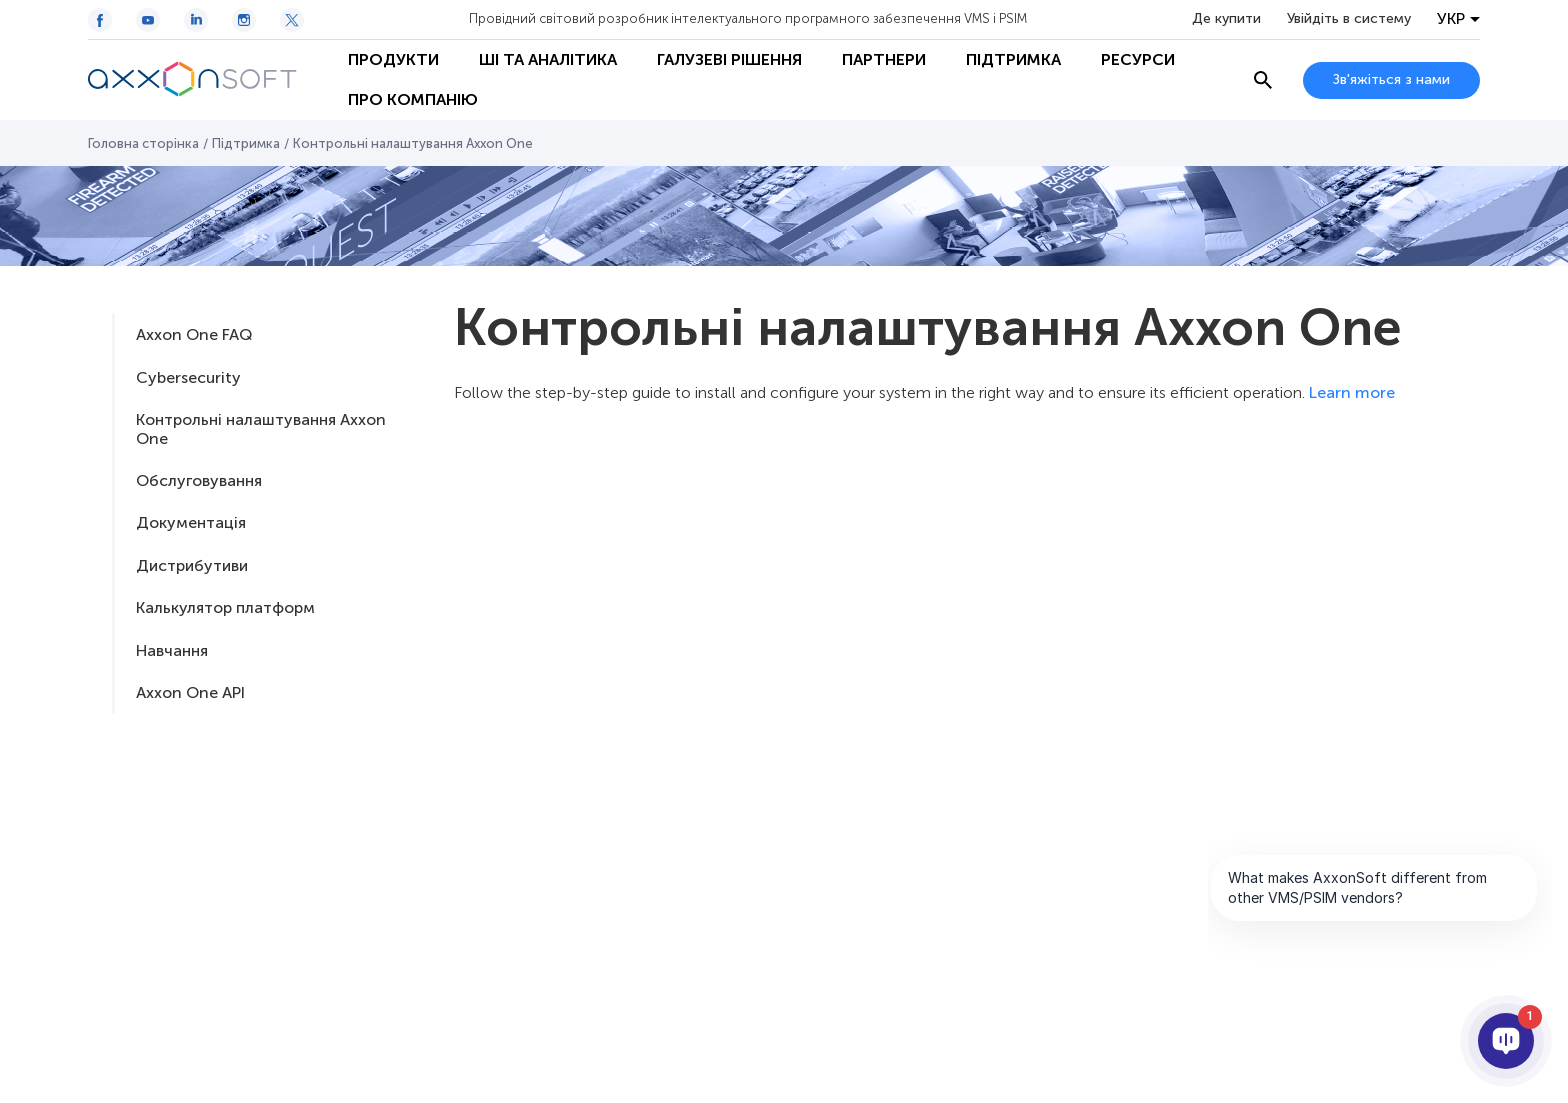 The width and height of the screenshot is (1568, 1103). I want to click on Навчання, so click(172, 650).